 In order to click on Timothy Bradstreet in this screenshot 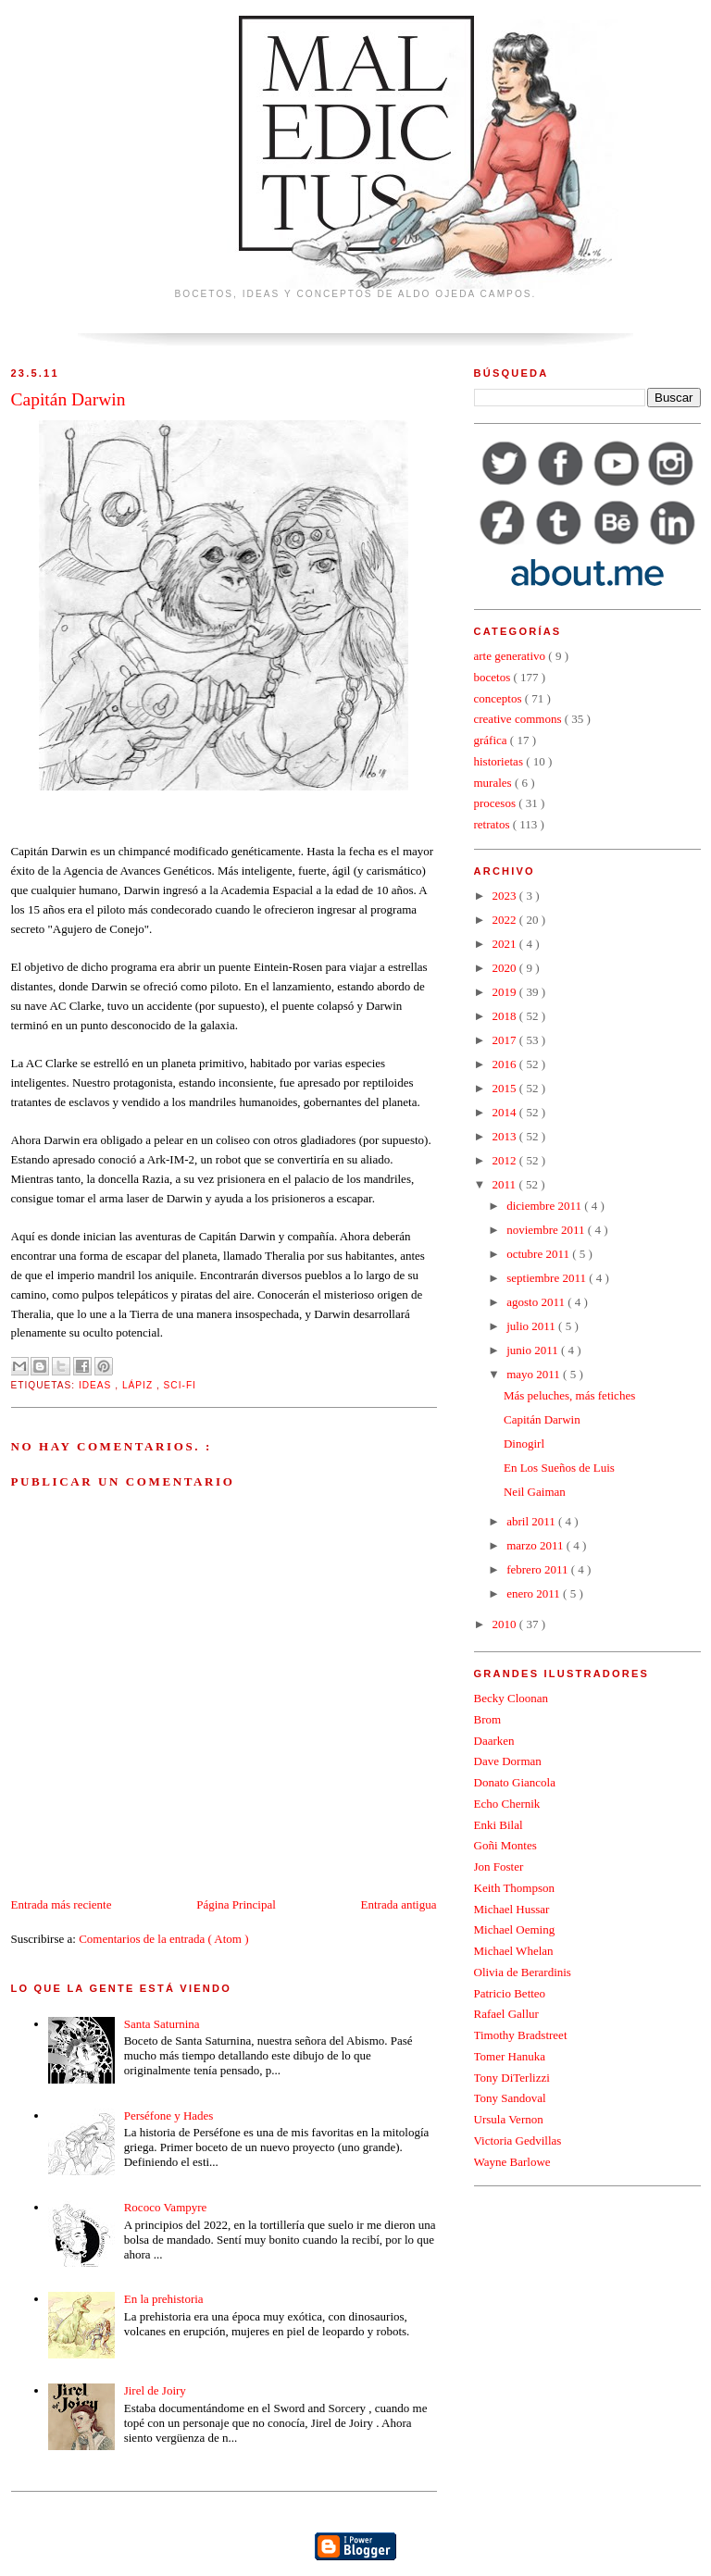, I will do `click(521, 2035)`.